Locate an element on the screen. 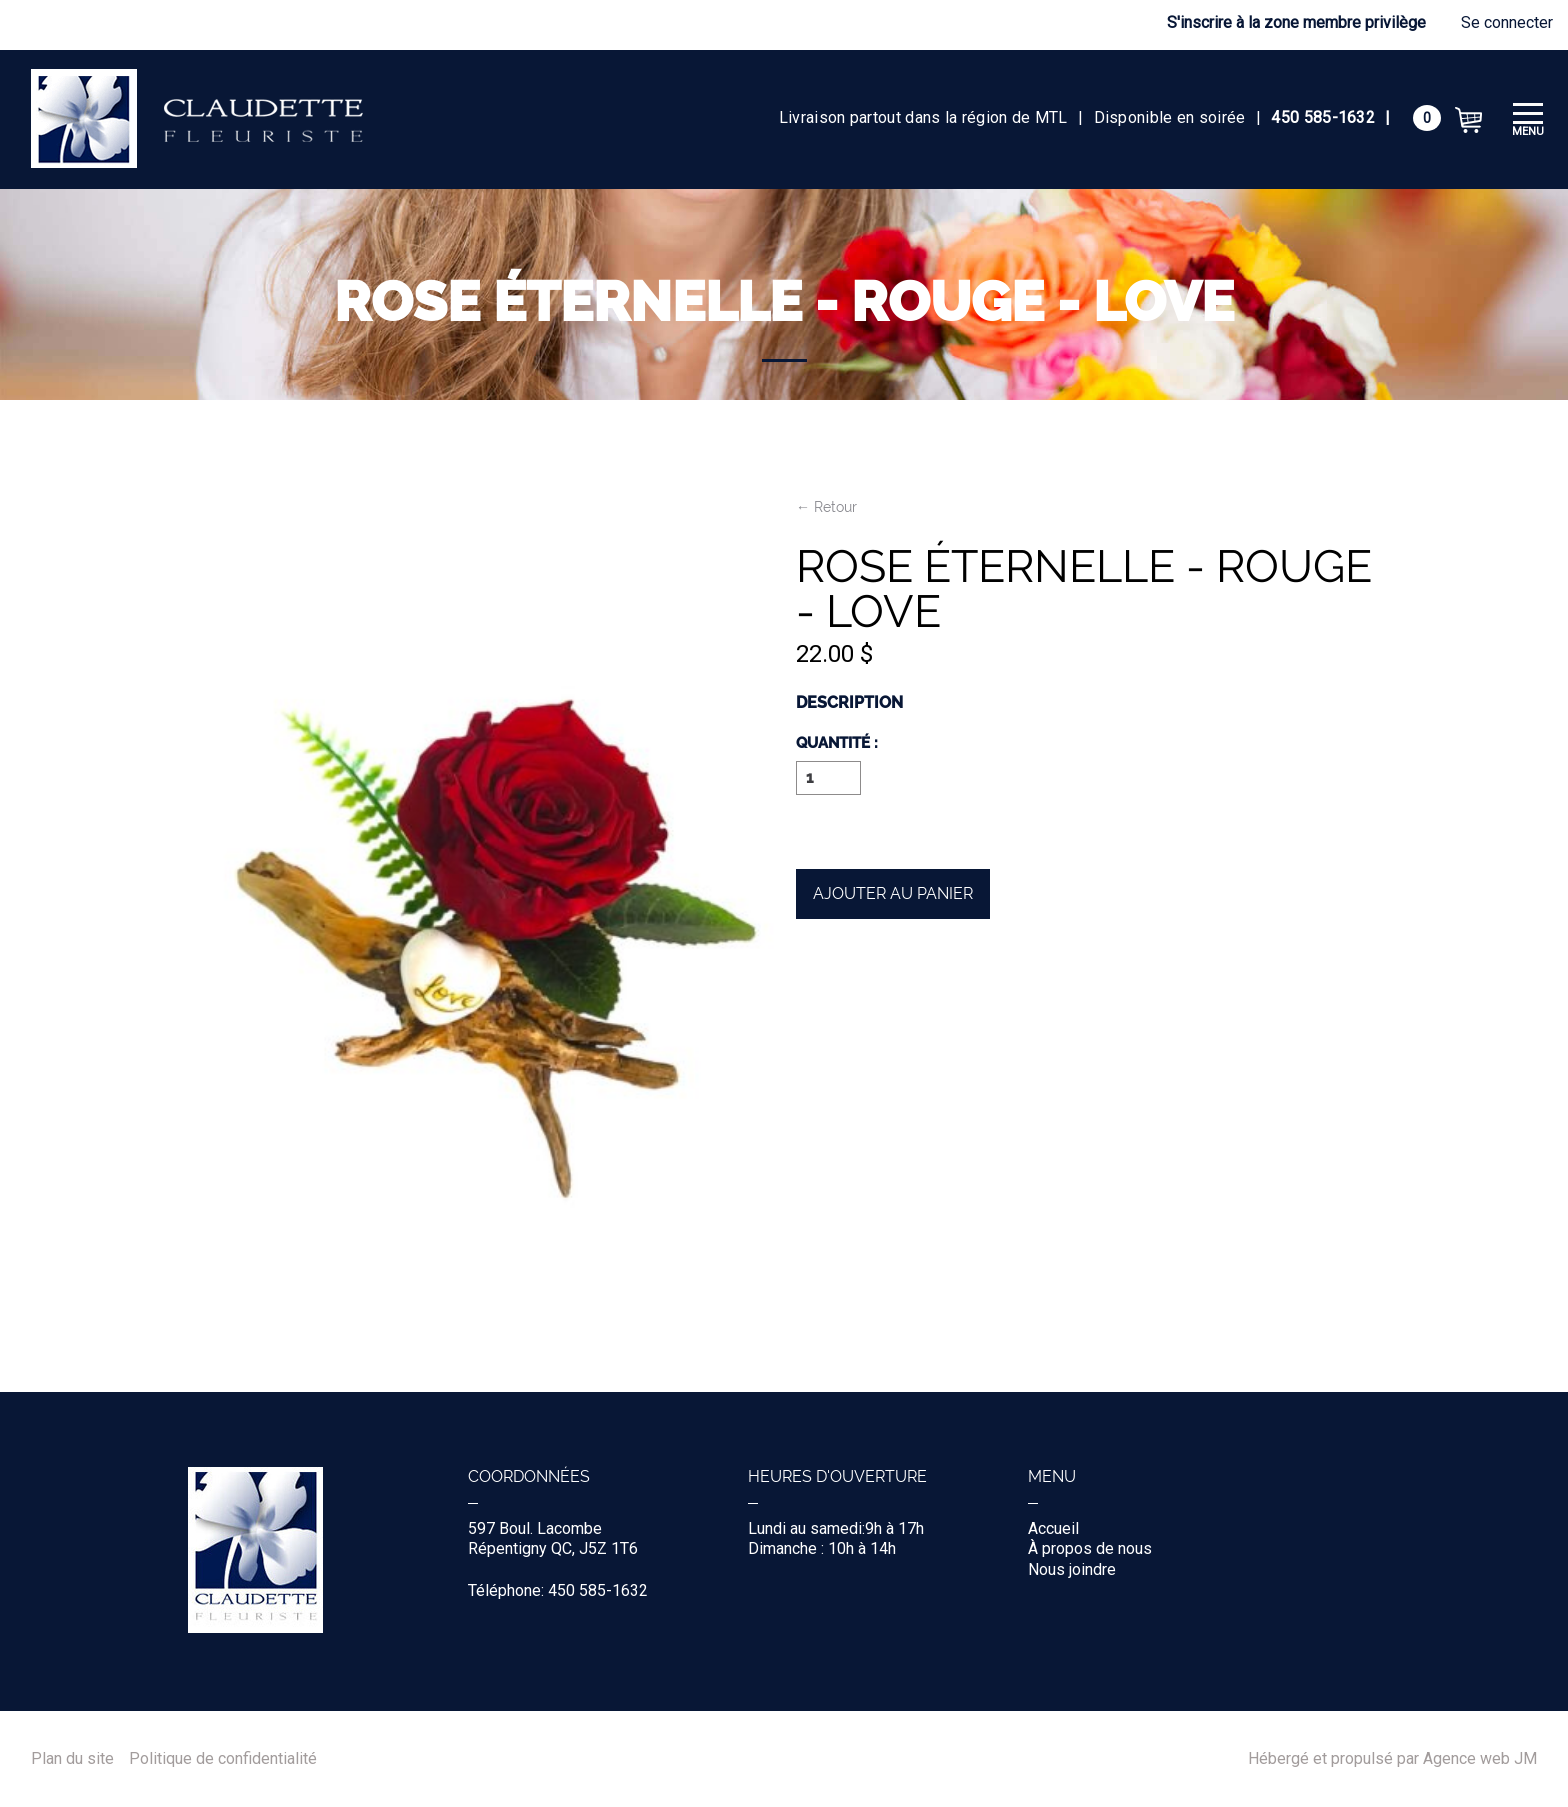  Accueil is located at coordinates (1053, 1528).